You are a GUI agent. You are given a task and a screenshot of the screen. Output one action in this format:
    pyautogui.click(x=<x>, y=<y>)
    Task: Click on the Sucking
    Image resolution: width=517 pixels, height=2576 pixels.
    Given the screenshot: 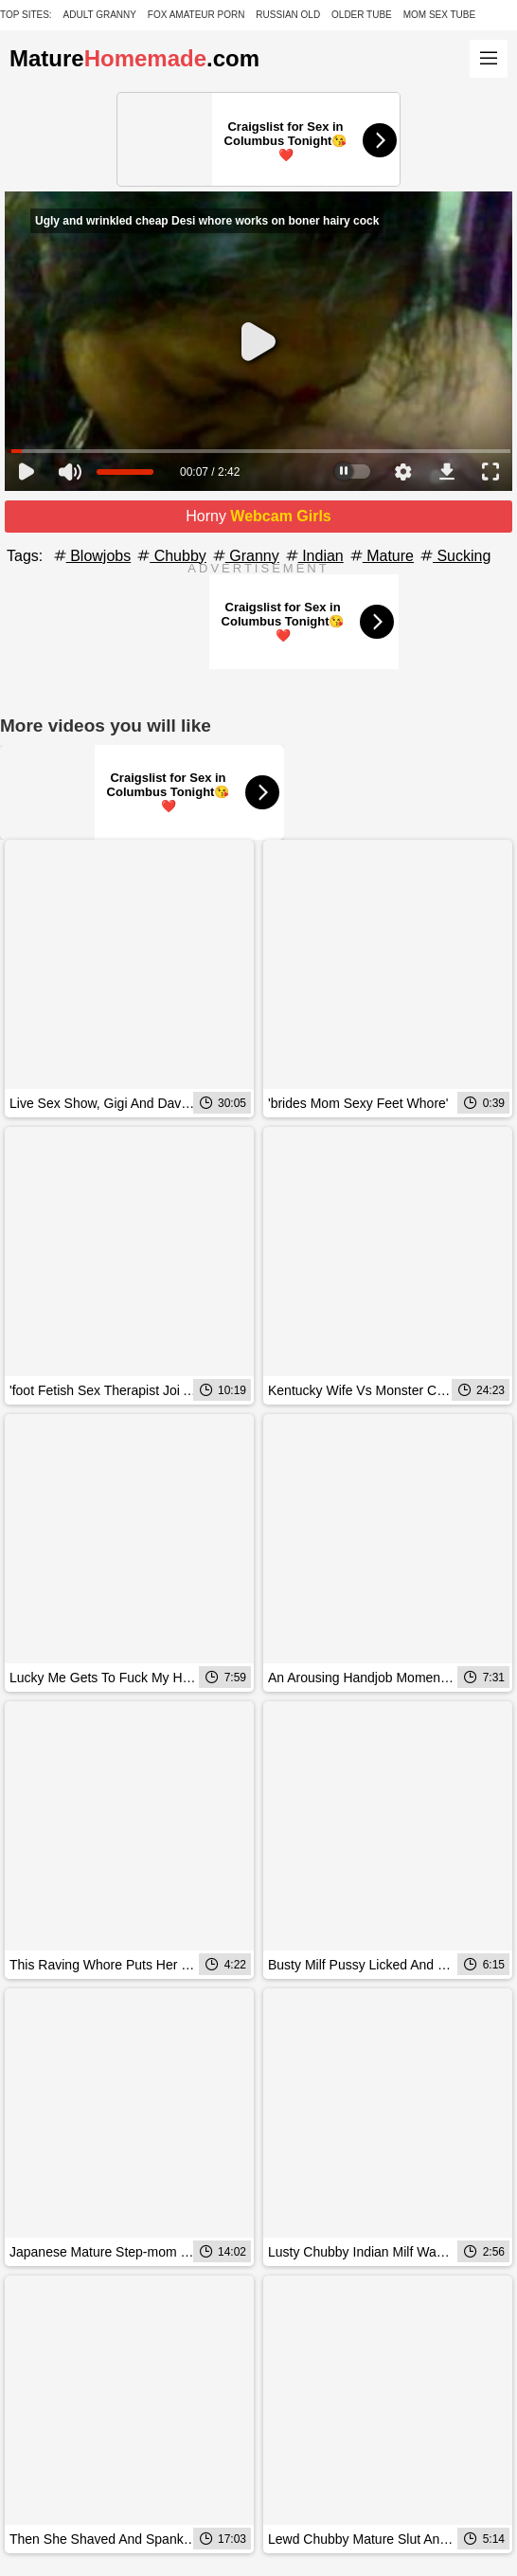 What is the action you would take?
    pyautogui.click(x=454, y=556)
    